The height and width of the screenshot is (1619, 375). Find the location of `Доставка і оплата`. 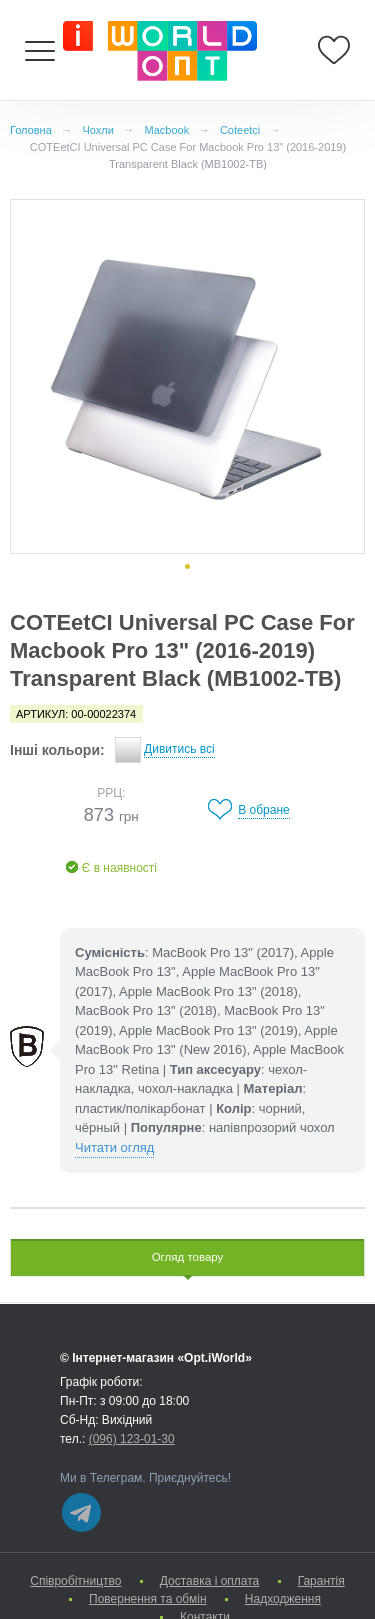

Доставка і оплата is located at coordinates (210, 1581).